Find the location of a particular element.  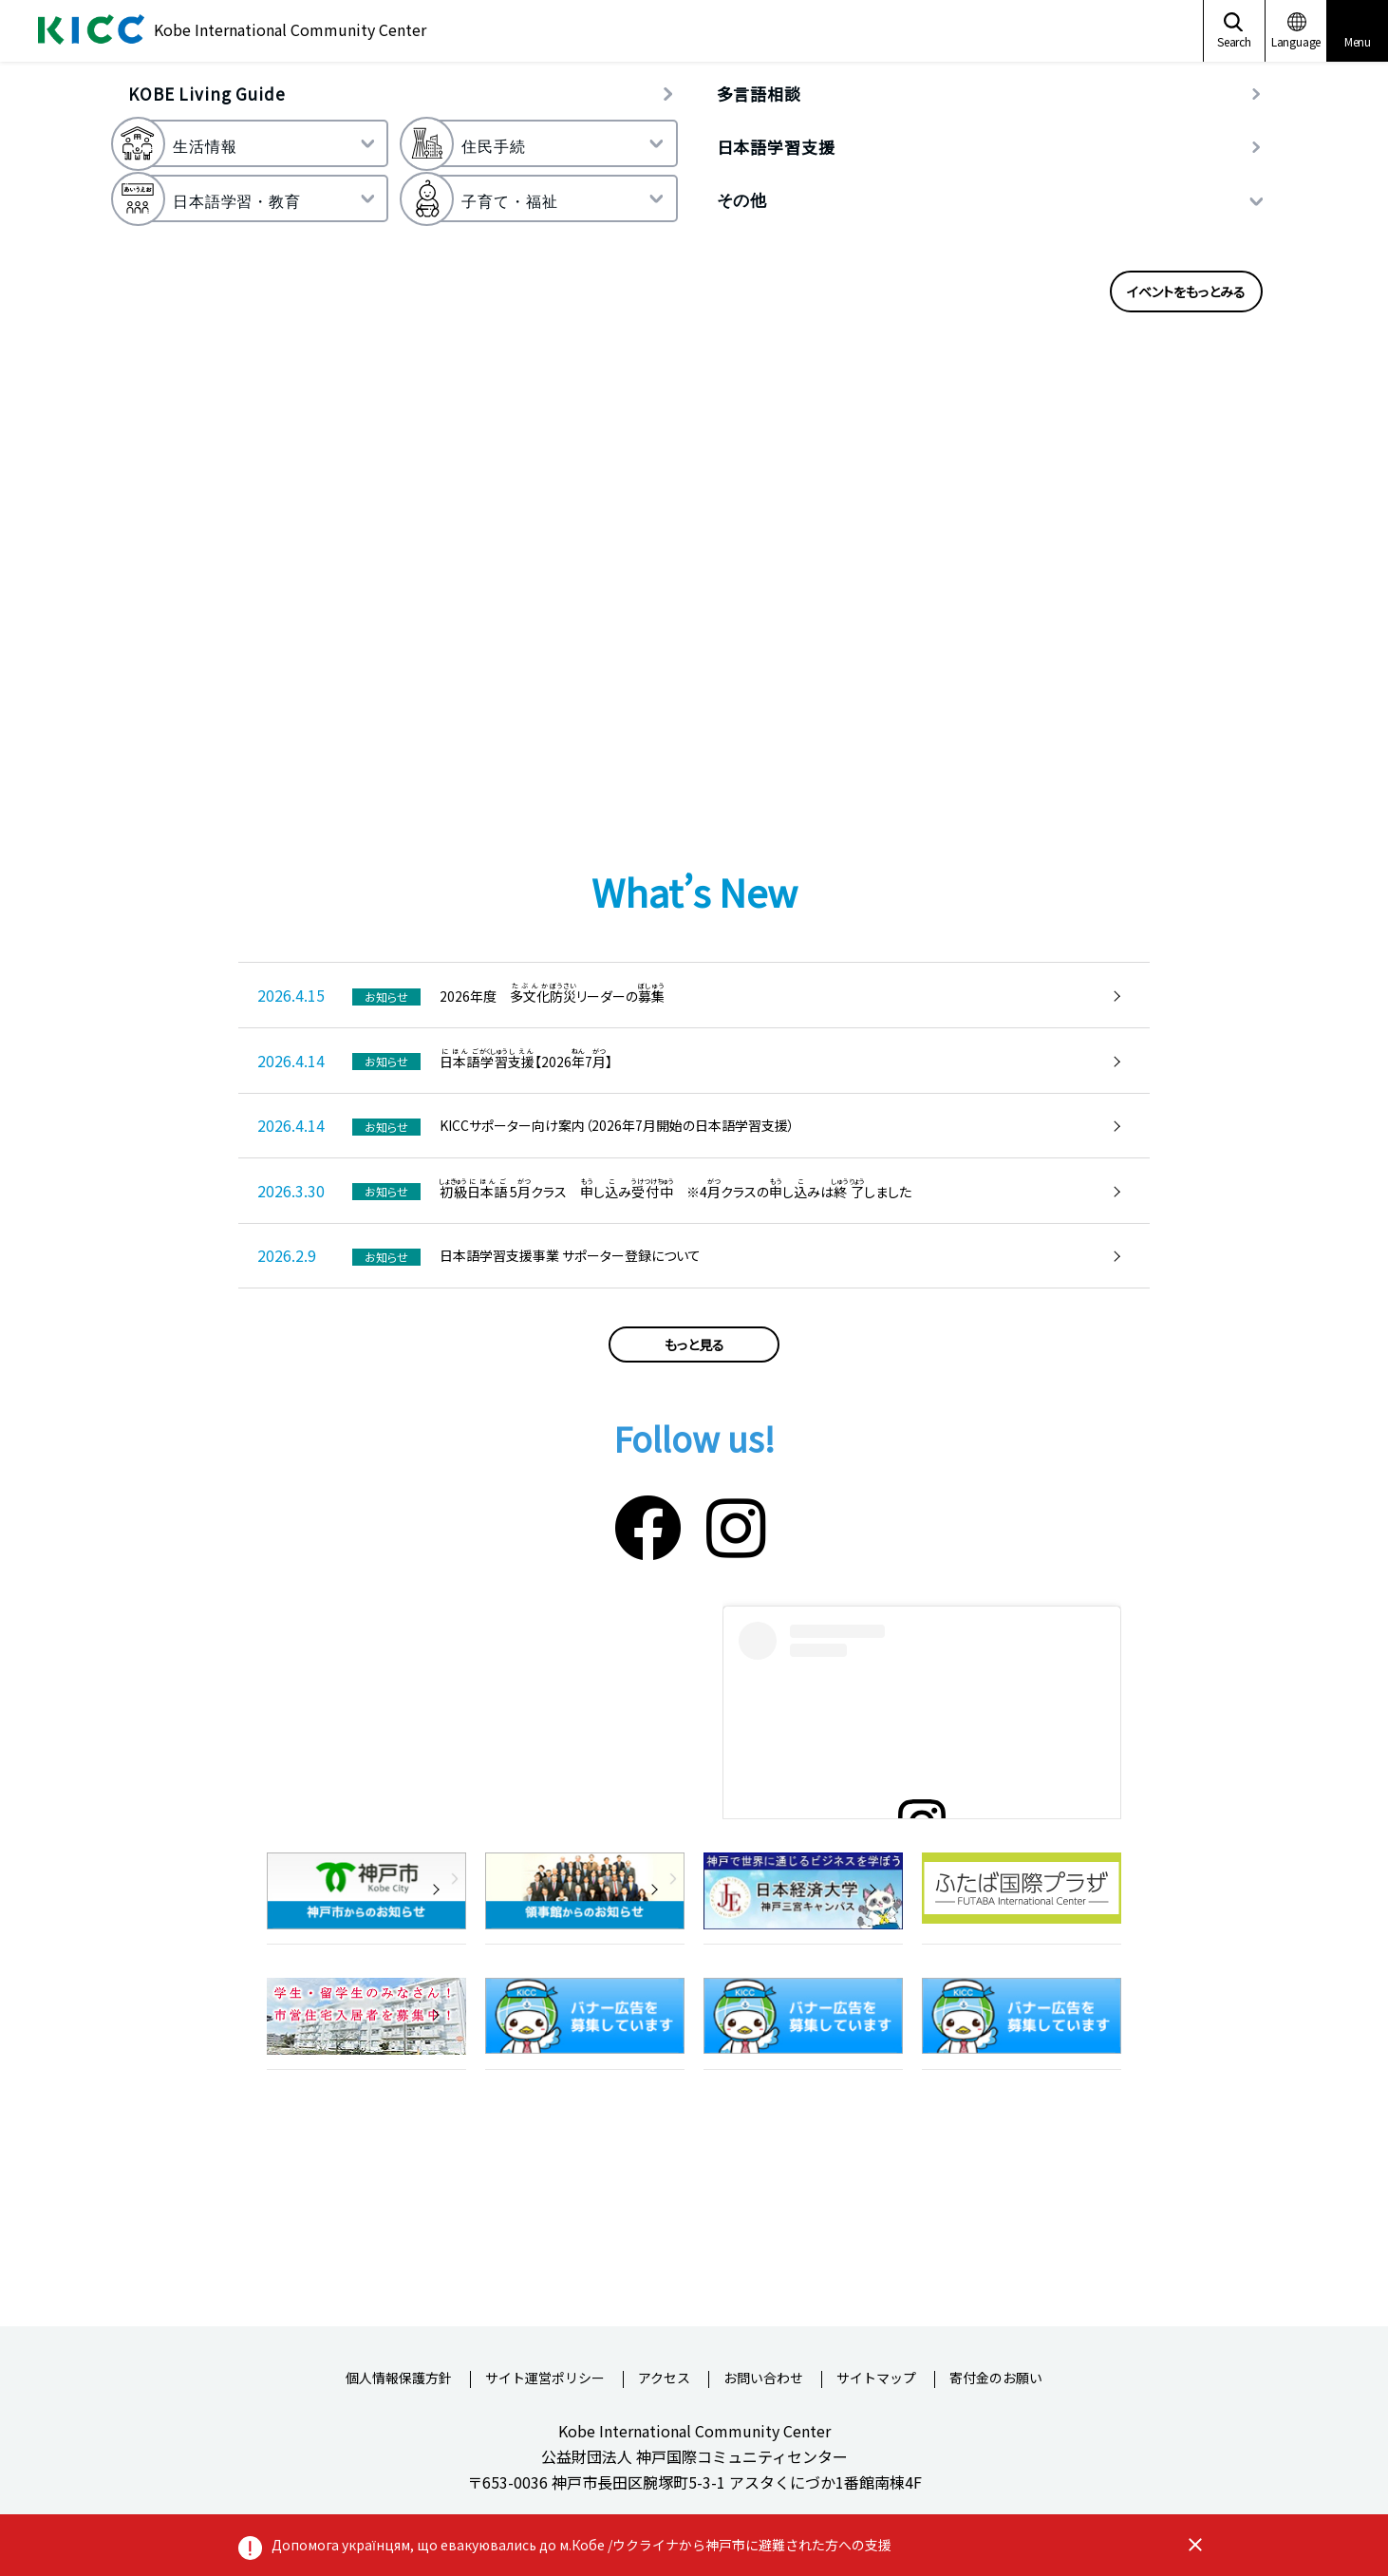

サイト運営ポリシー is located at coordinates (545, 2379).